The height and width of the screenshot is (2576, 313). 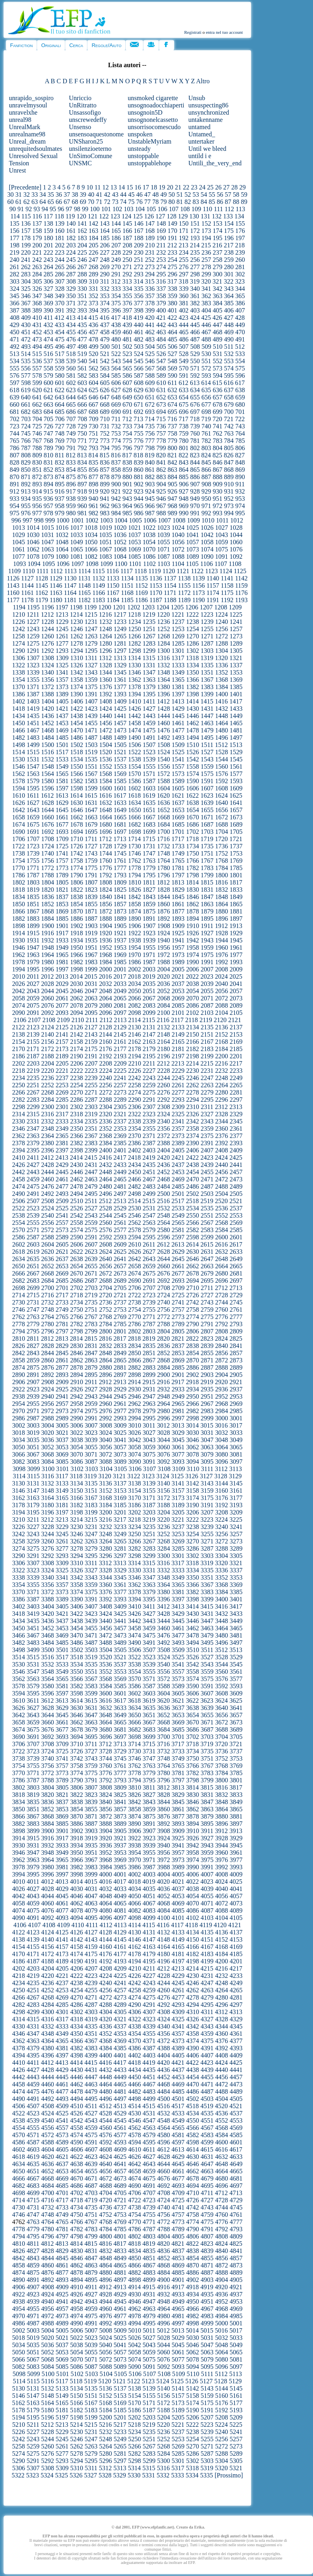 I want to click on 39, so click(x=83, y=194).